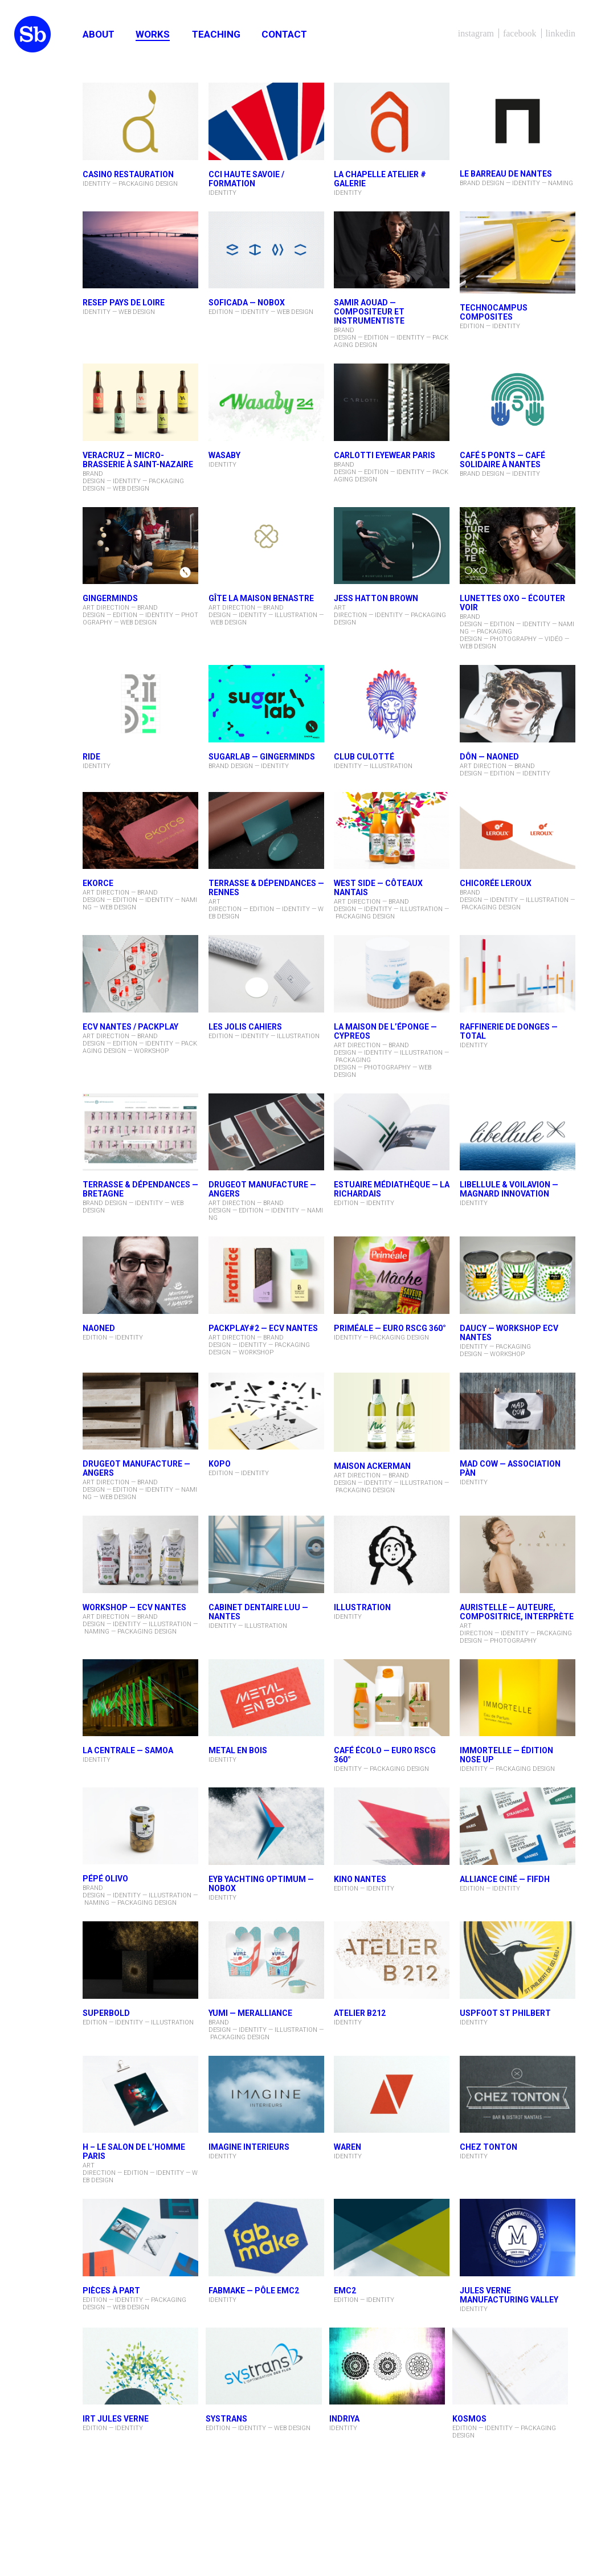 This screenshot has width=601, height=2576. Describe the element at coordinates (509, 1333) in the screenshot. I see `DAUCY — Workshop ECV Nantes` at that location.